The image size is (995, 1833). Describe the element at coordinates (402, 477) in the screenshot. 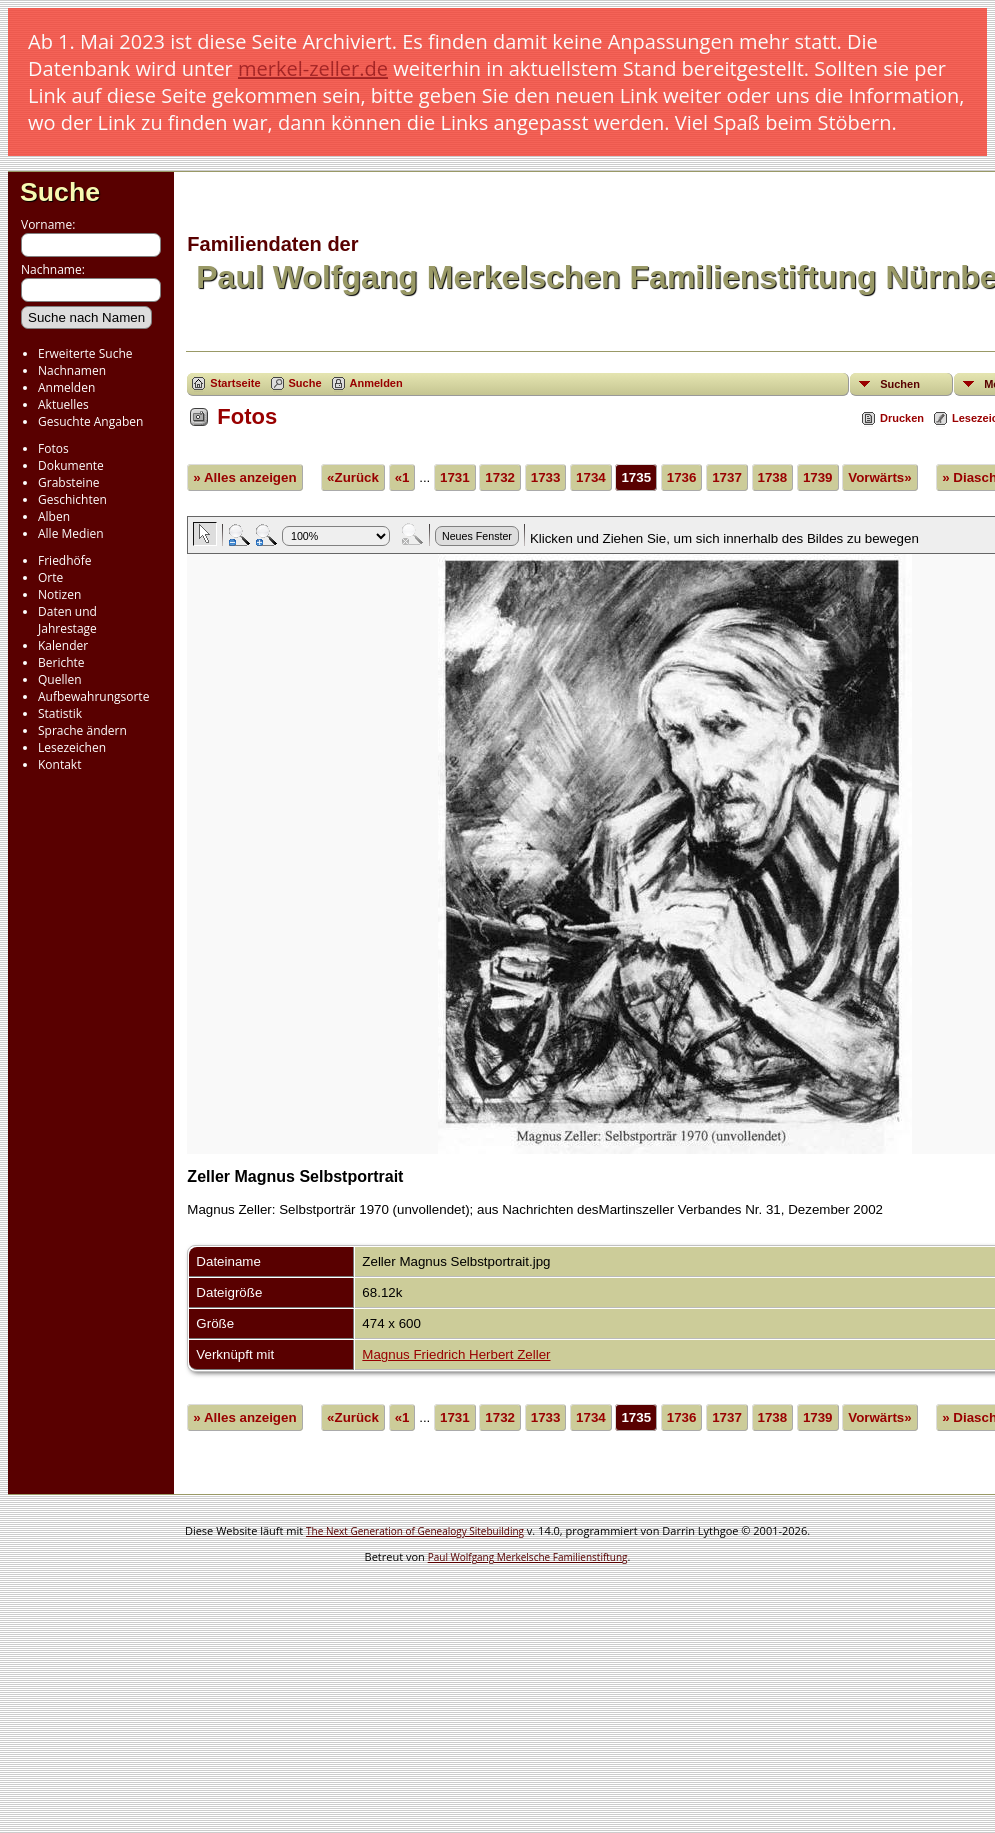

I see `«1` at that location.